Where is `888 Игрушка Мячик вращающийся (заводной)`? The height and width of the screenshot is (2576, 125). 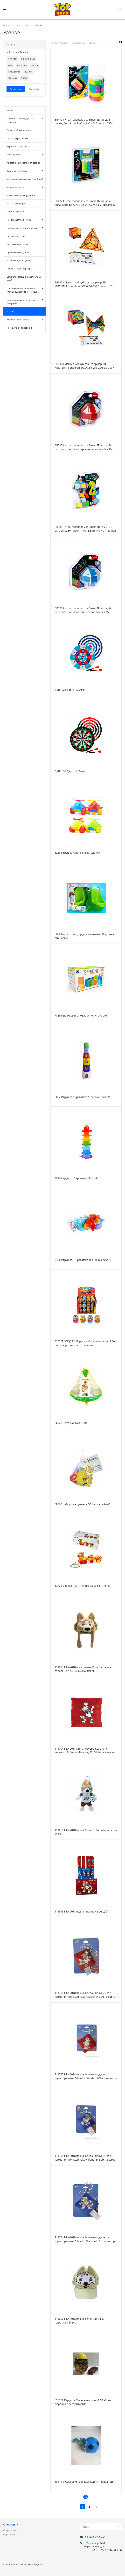
888 Игрушка Мячик вращающийся (заводной) is located at coordinates (84, 2481).